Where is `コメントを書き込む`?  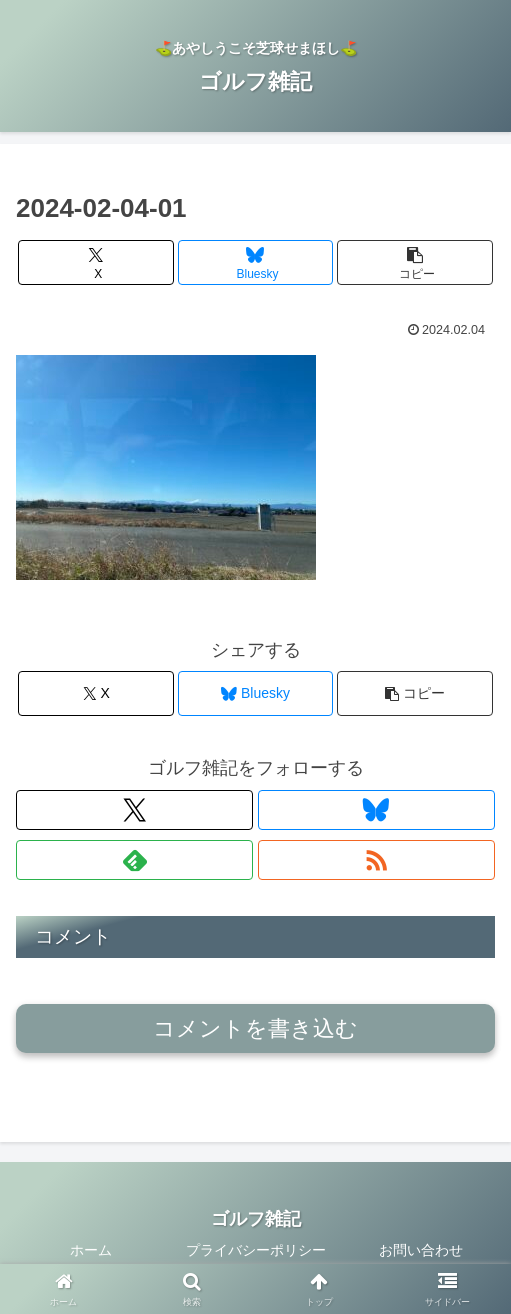
コメントを書き込む is located at coordinates (255, 1028).